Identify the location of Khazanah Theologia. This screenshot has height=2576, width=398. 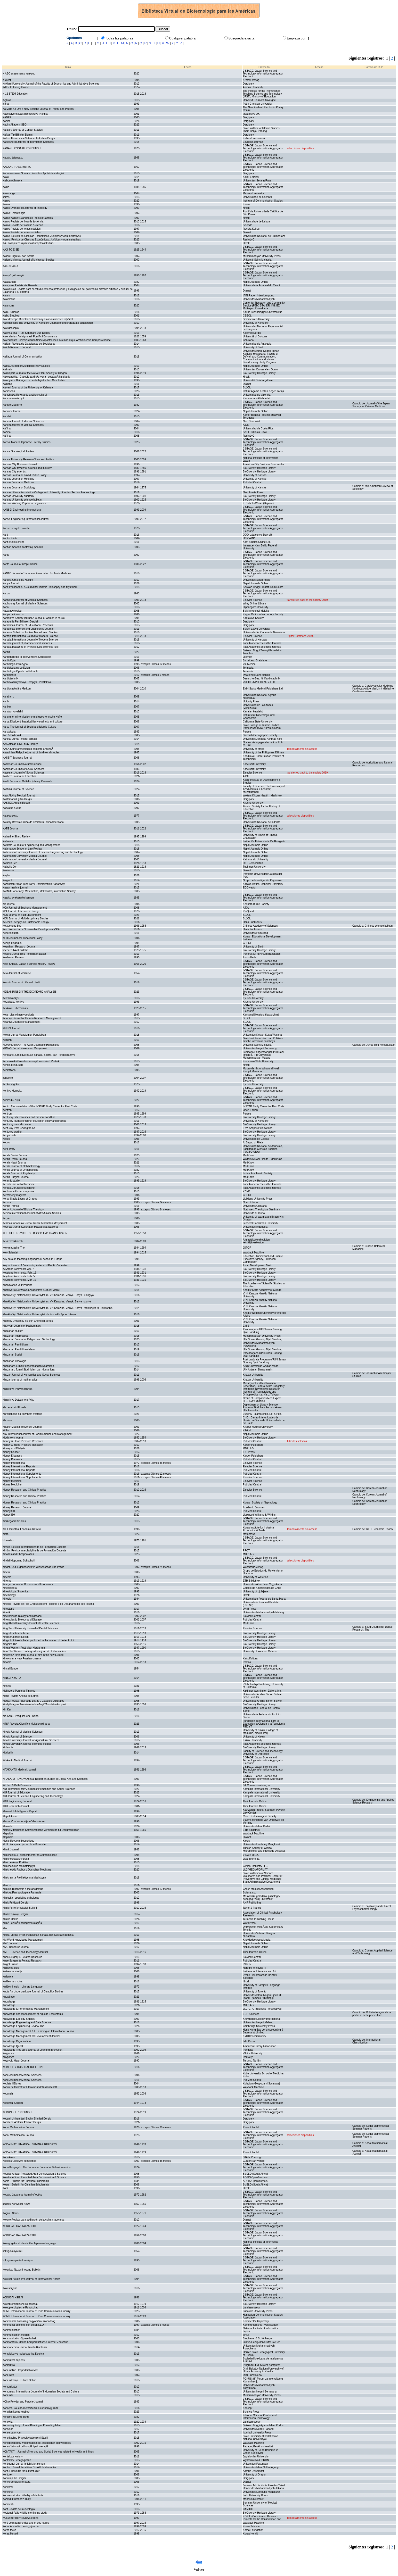
(14, 1361).